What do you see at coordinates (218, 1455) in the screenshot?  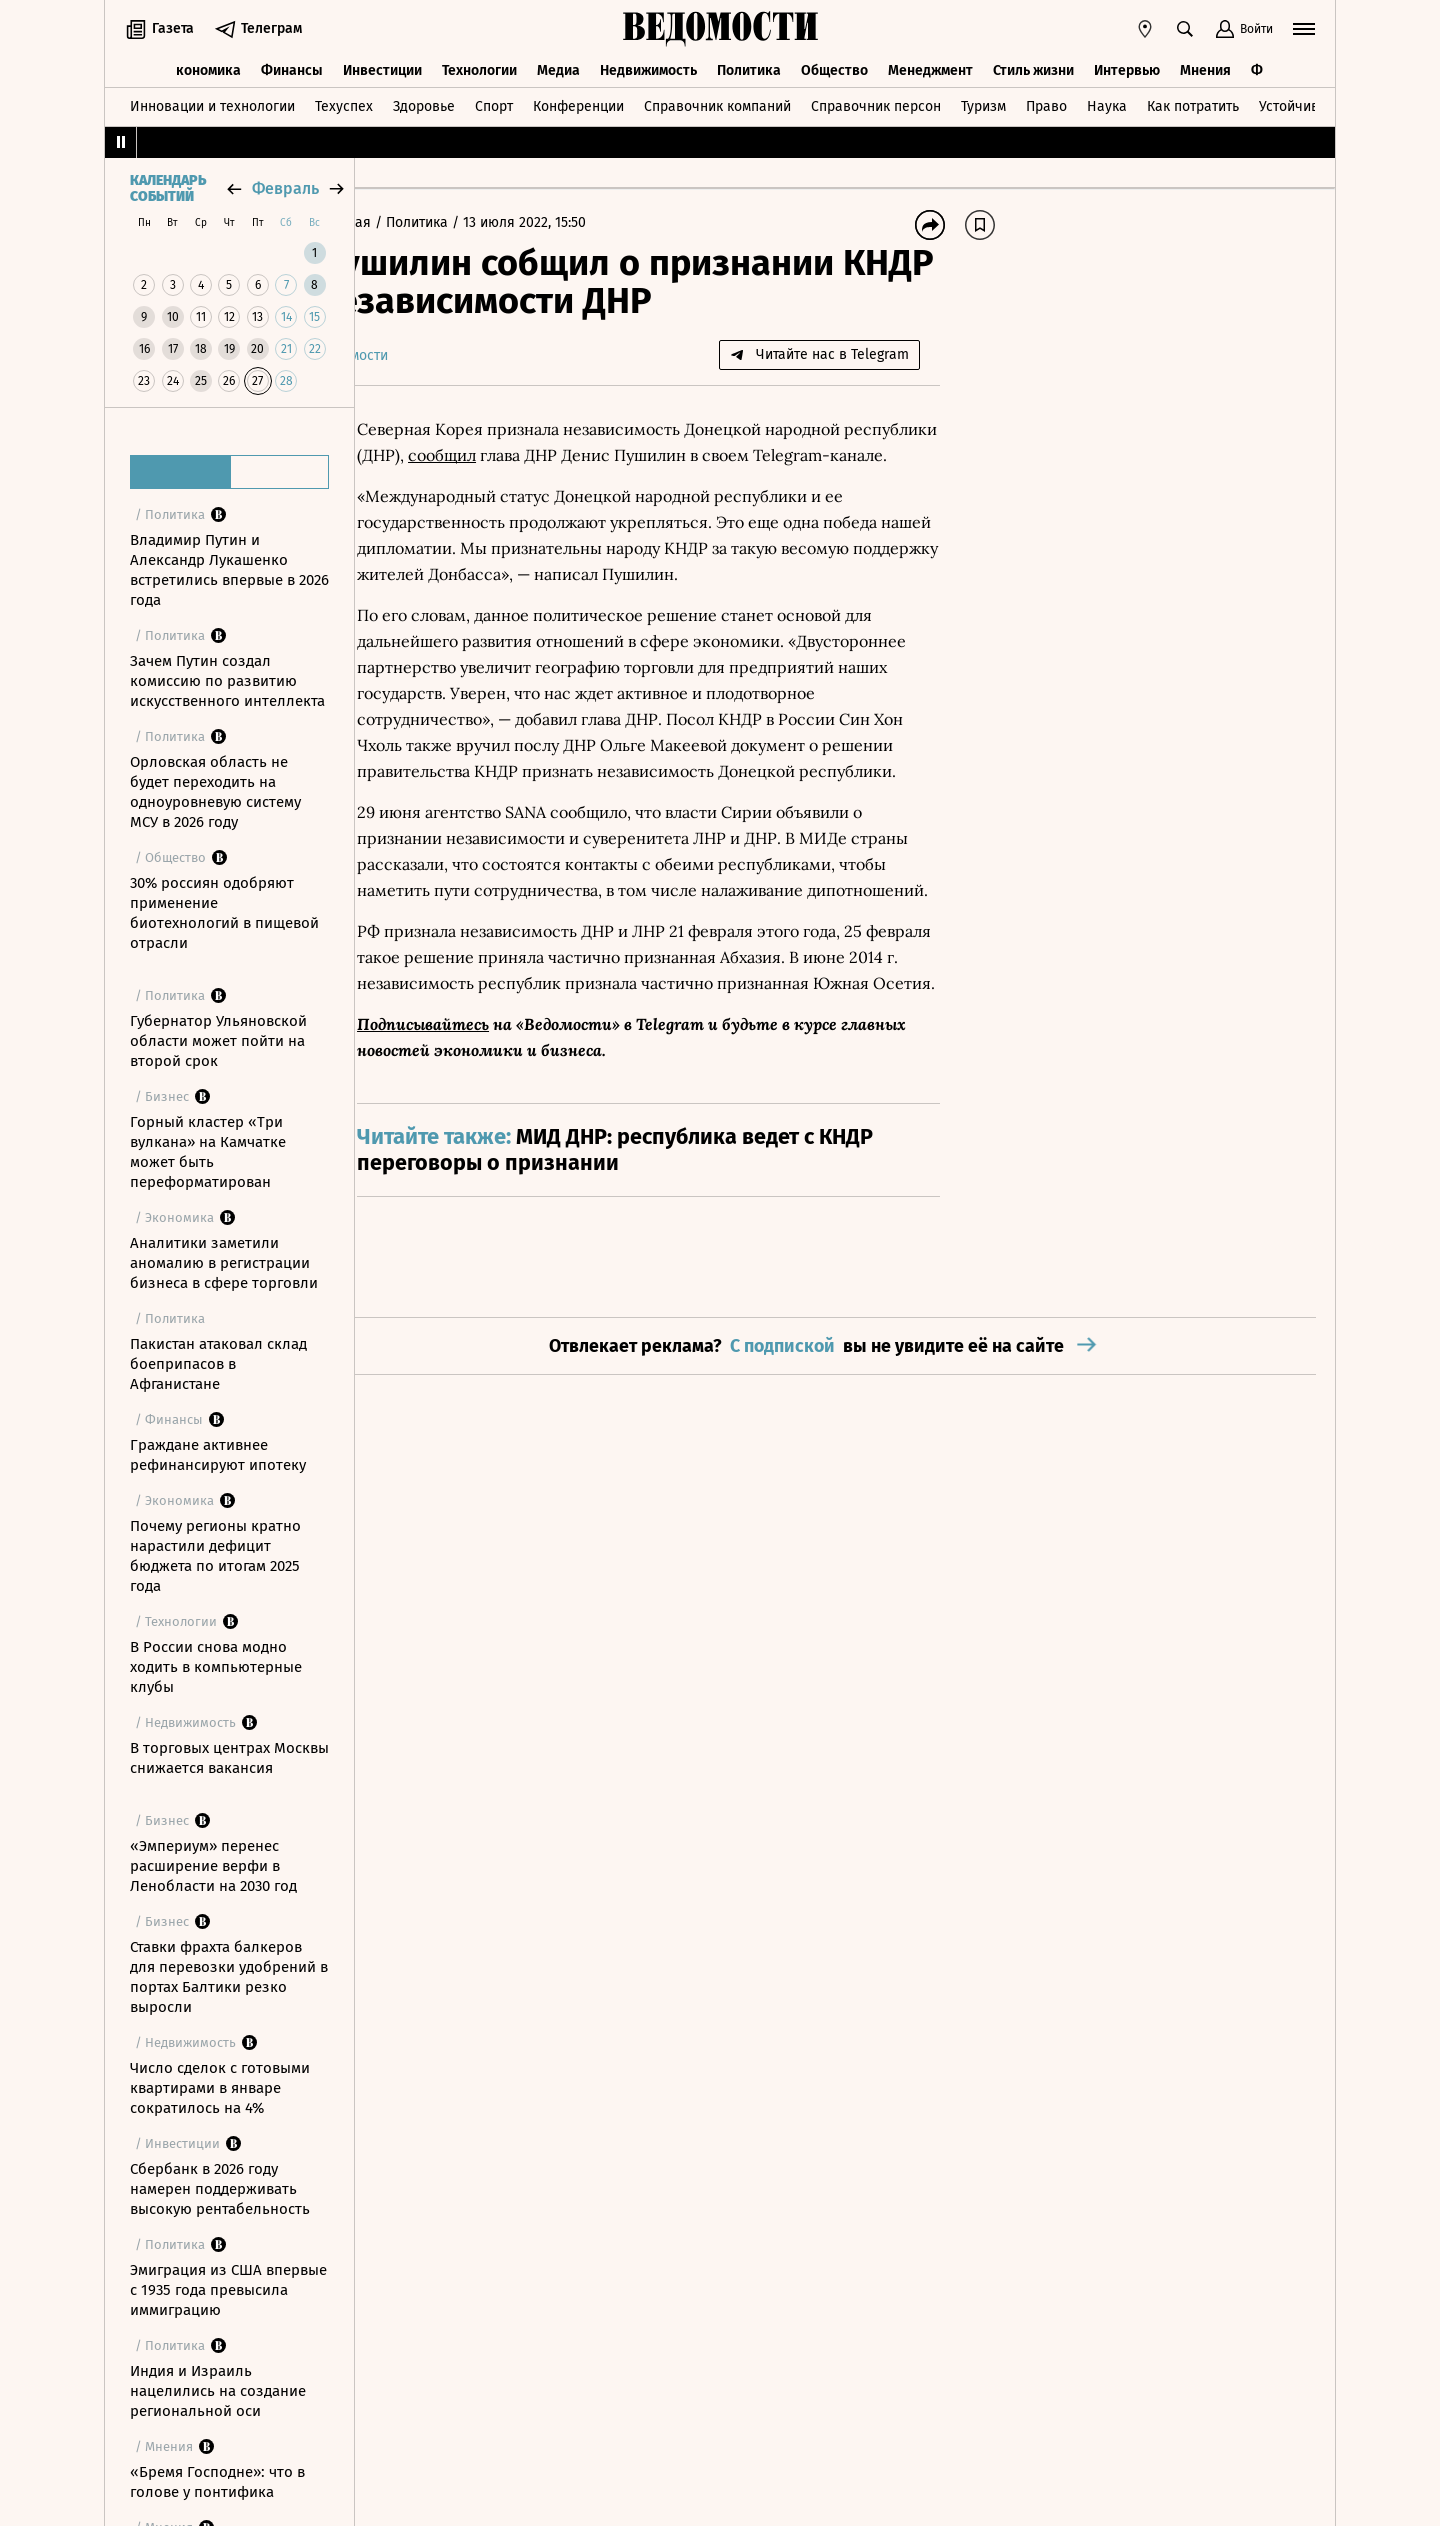 I see `Граждане активнее рефинансируют ипотеку` at bounding box center [218, 1455].